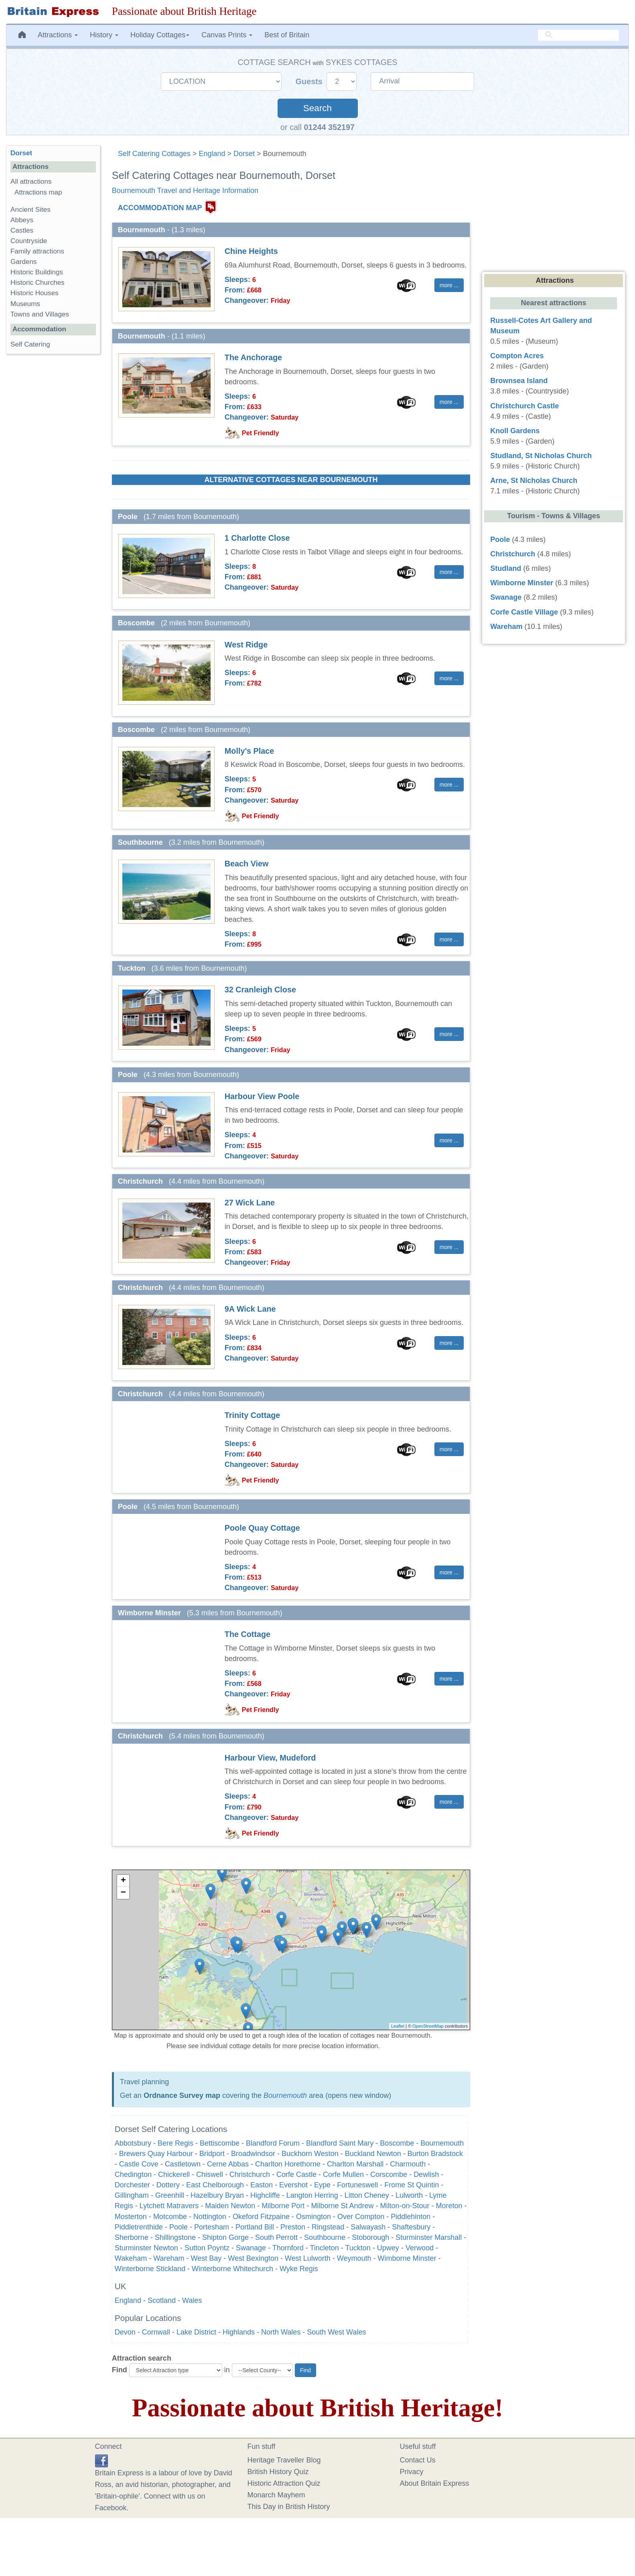 The width and height of the screenshot is (635, 2576). What do you see at coordinates (357, 2185) in the screenshot?
I see `Fortuneswell` at bounding box center [357, 2185].